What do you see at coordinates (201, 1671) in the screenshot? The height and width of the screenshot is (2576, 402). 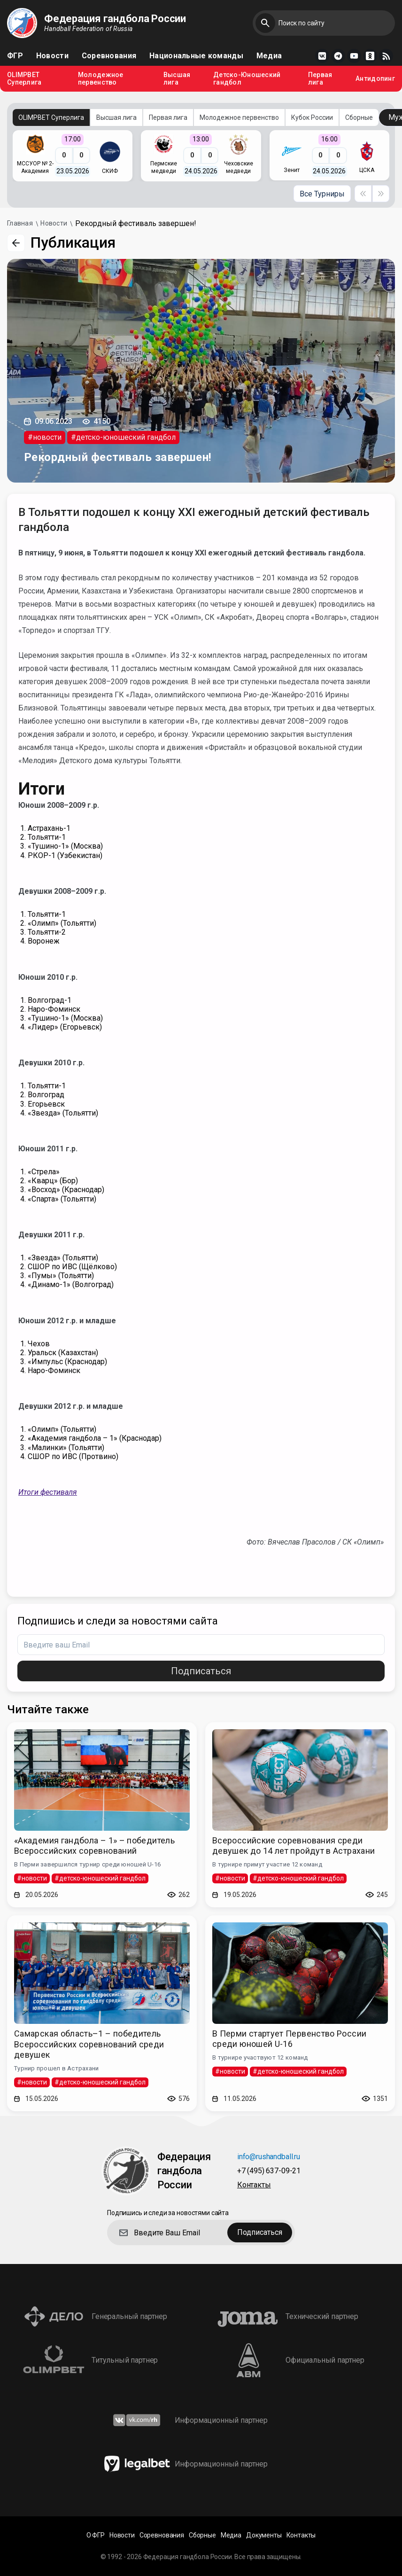 I see `Подписаться` at bounding box center [201, 1671].